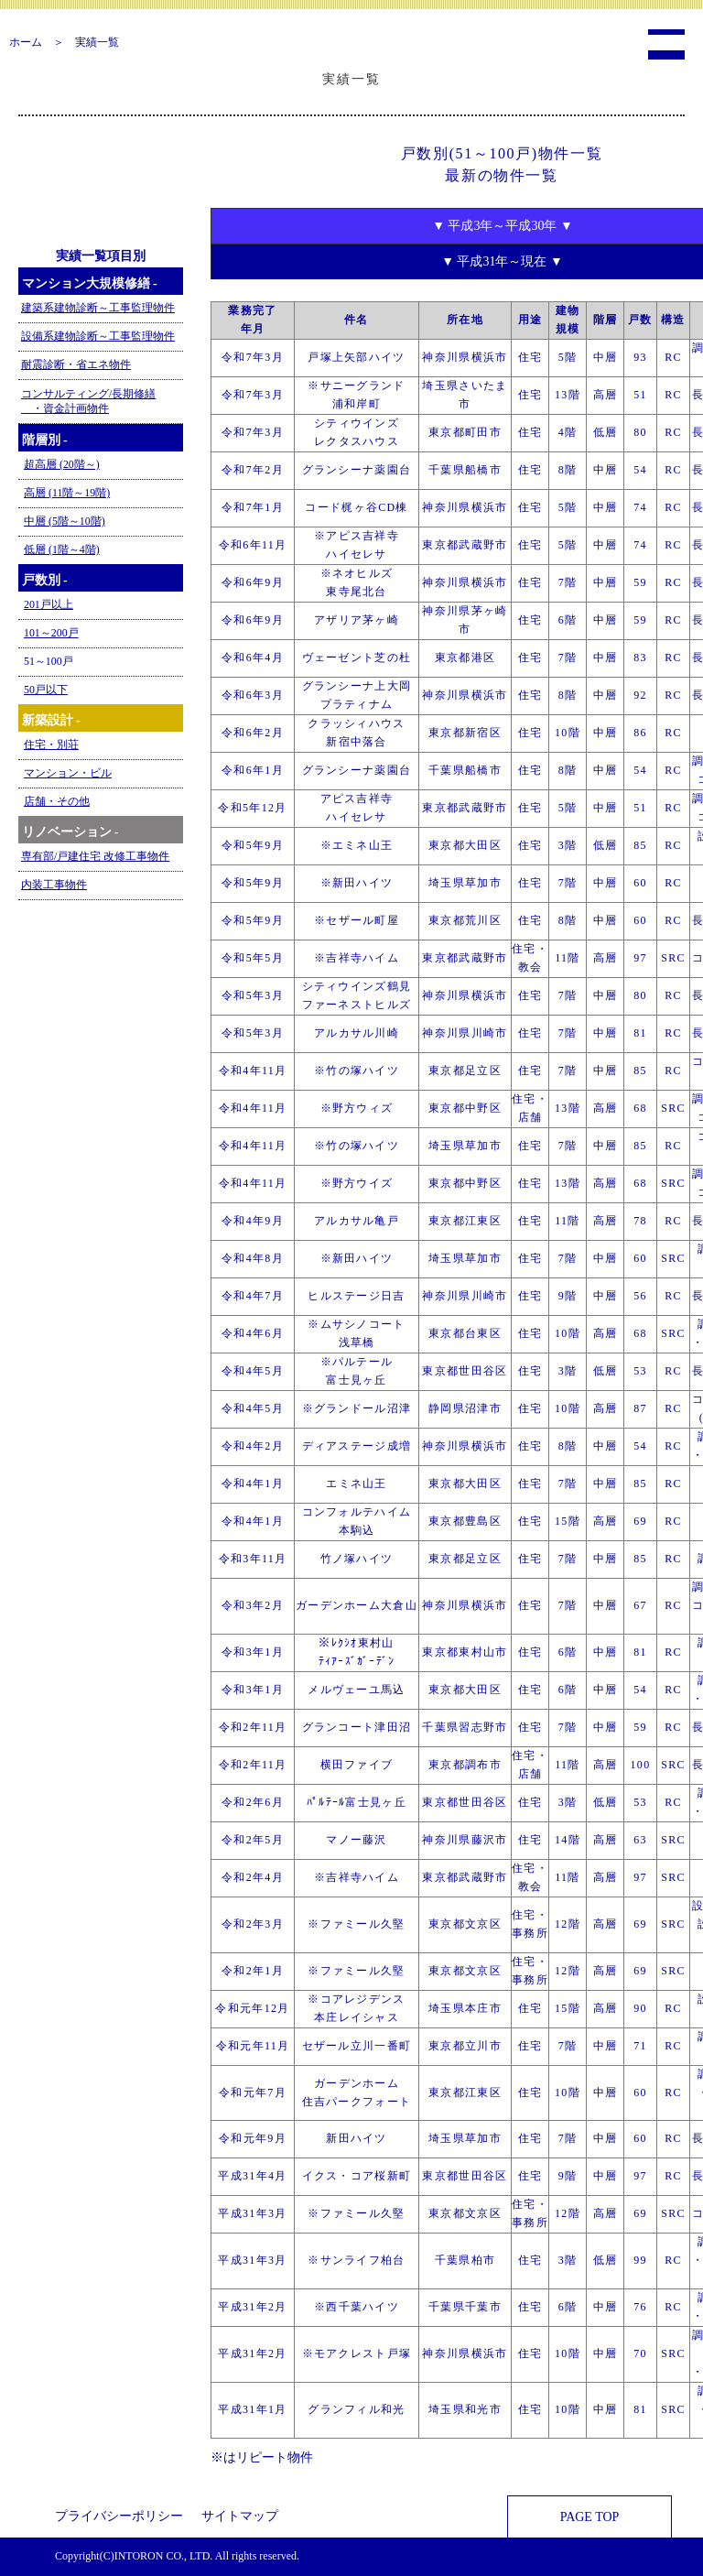 This screenshot has height=2576, width=703. I want to click on 耐震診断・省エネ物件, so click(76, 364).